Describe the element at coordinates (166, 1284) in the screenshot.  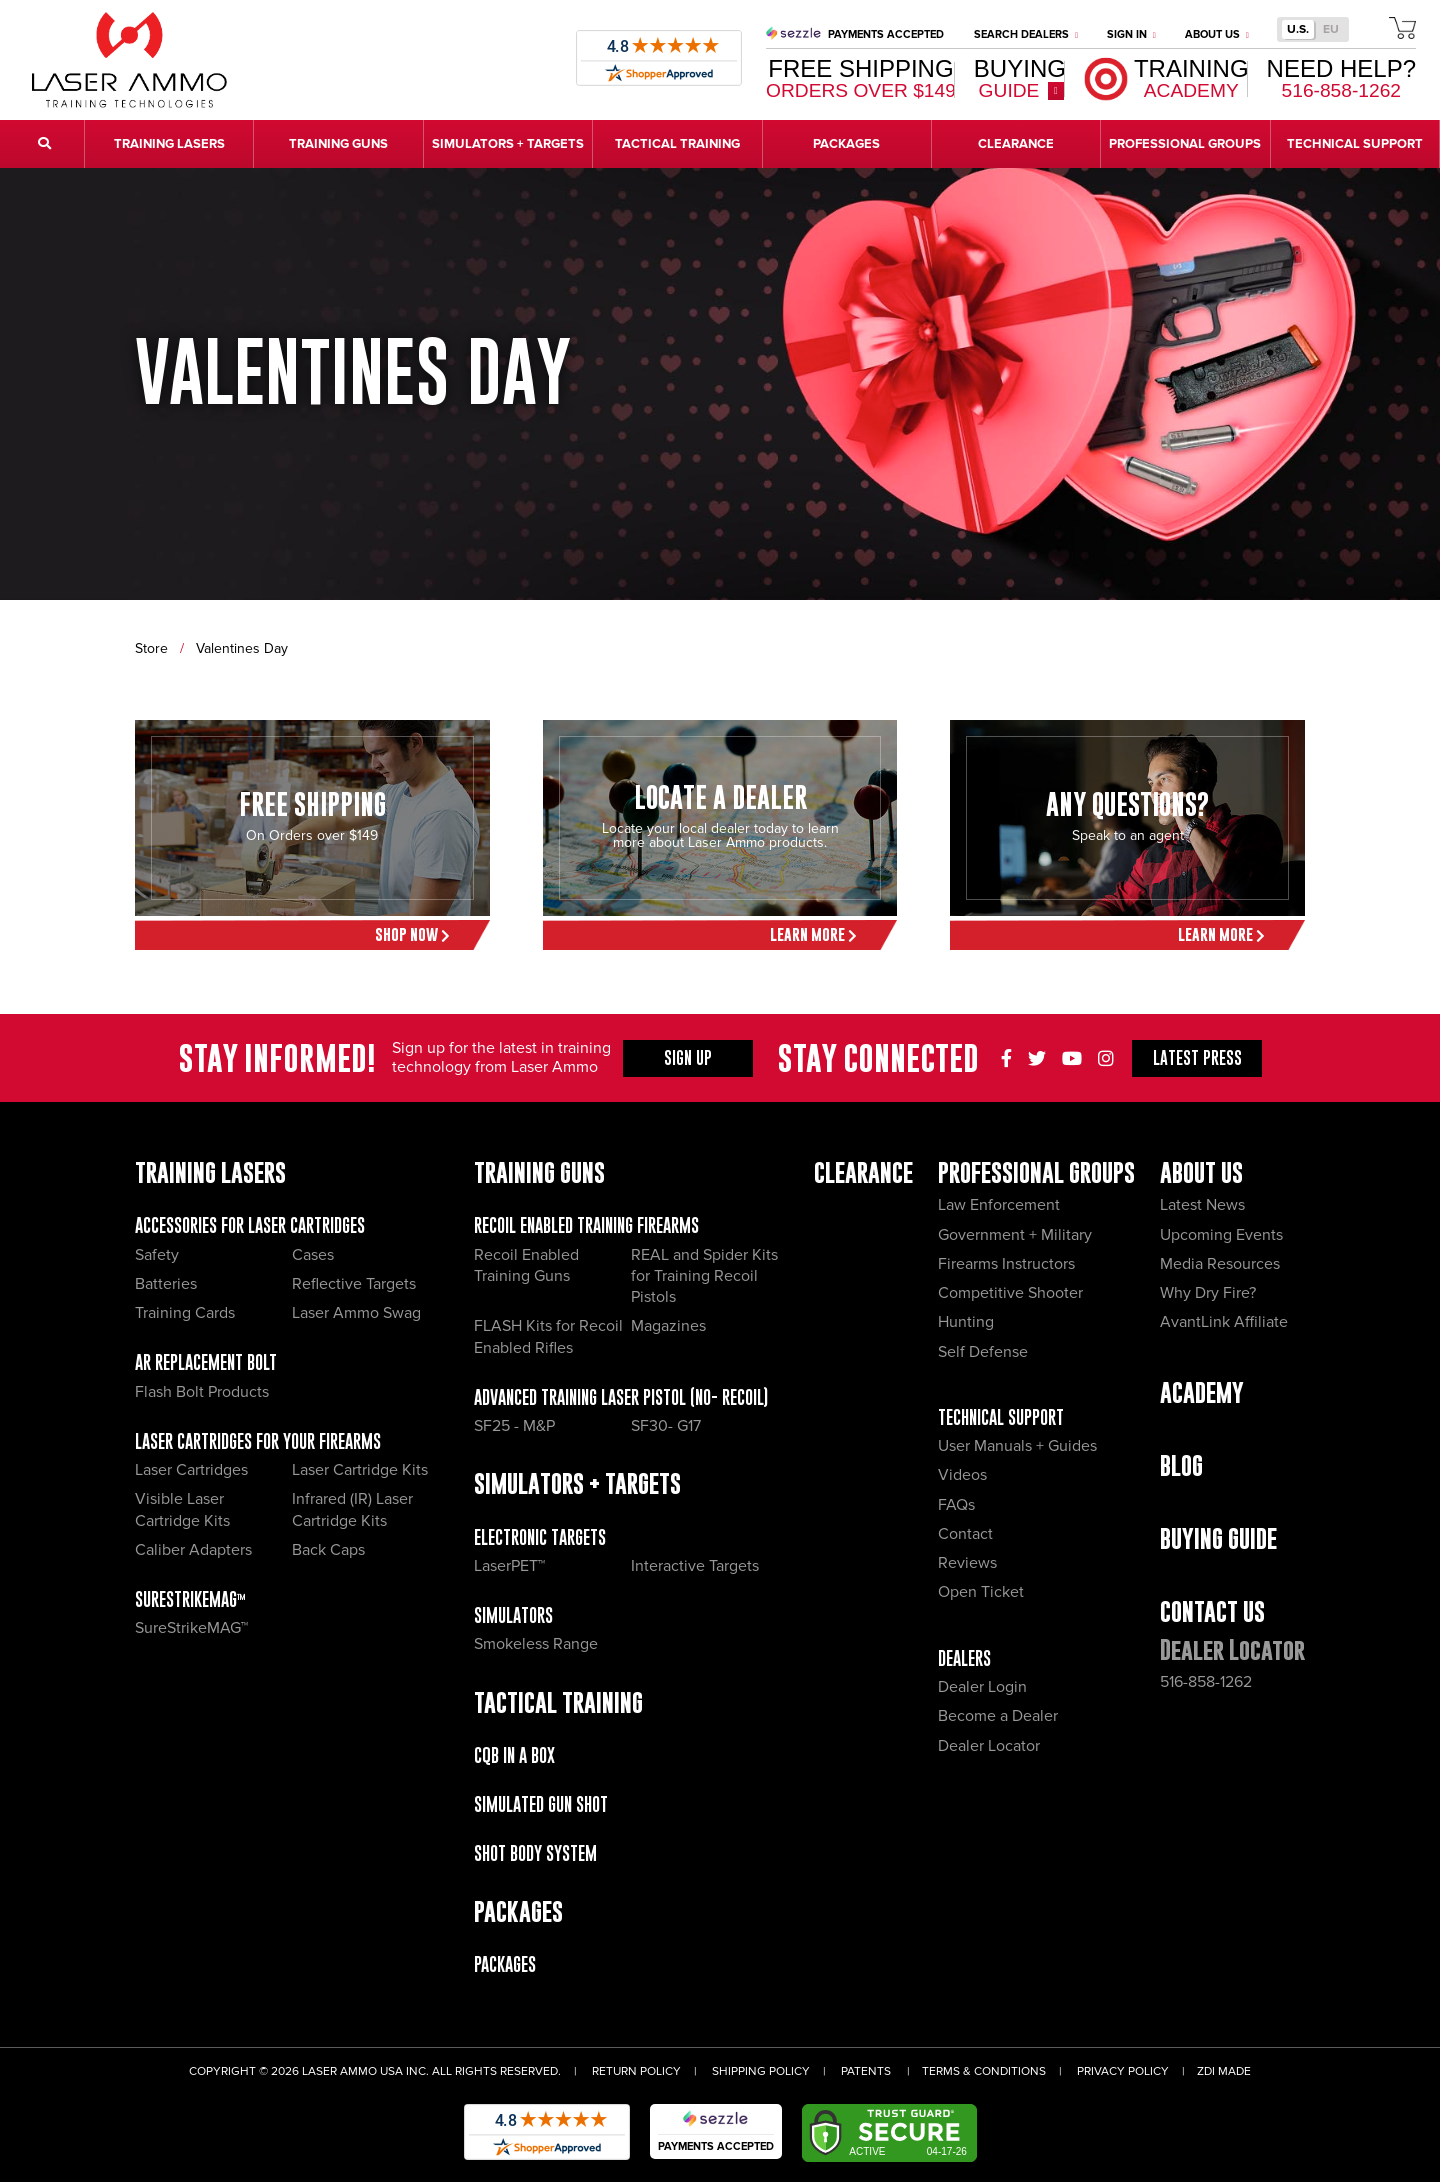
I see `Batteries` at that location.